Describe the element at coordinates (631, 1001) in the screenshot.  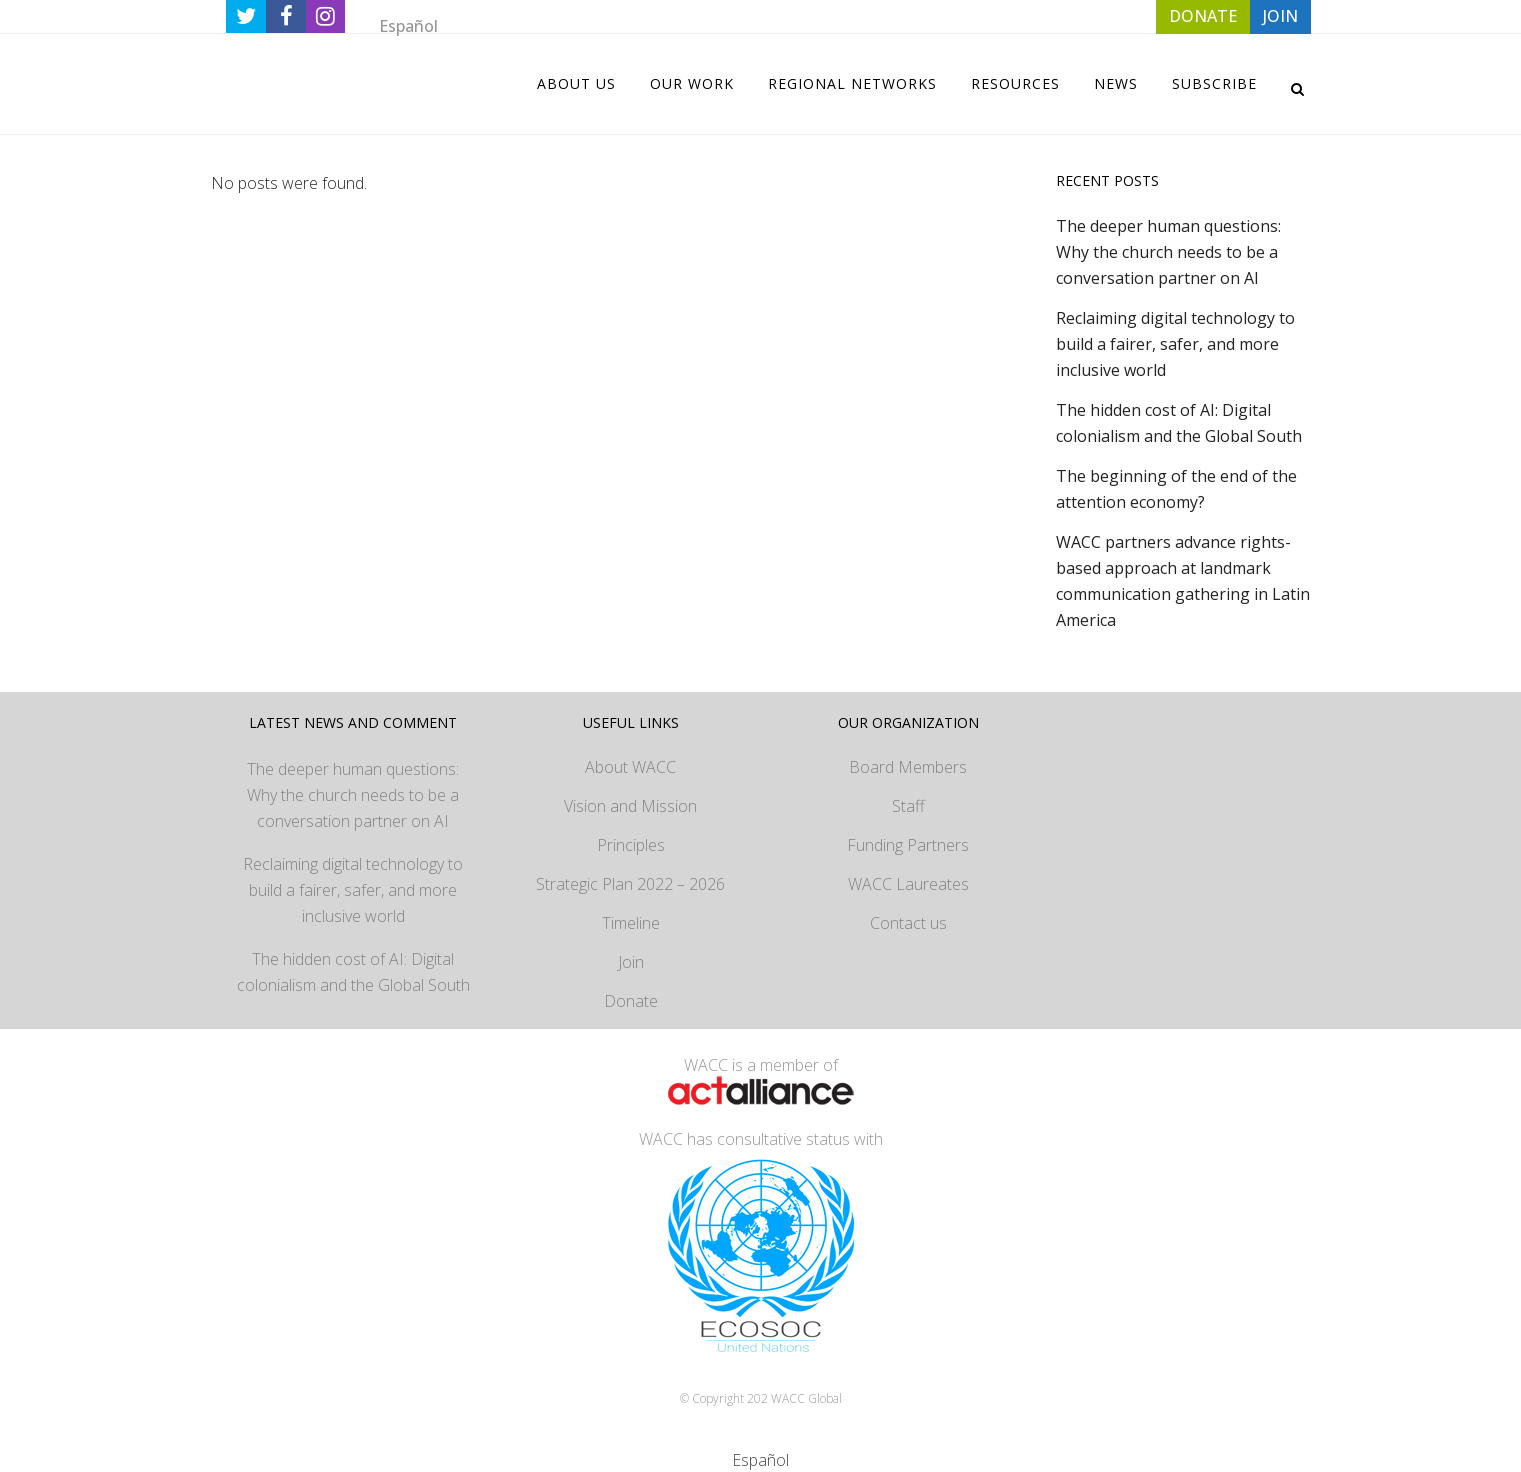
I see `Donate` at that location.